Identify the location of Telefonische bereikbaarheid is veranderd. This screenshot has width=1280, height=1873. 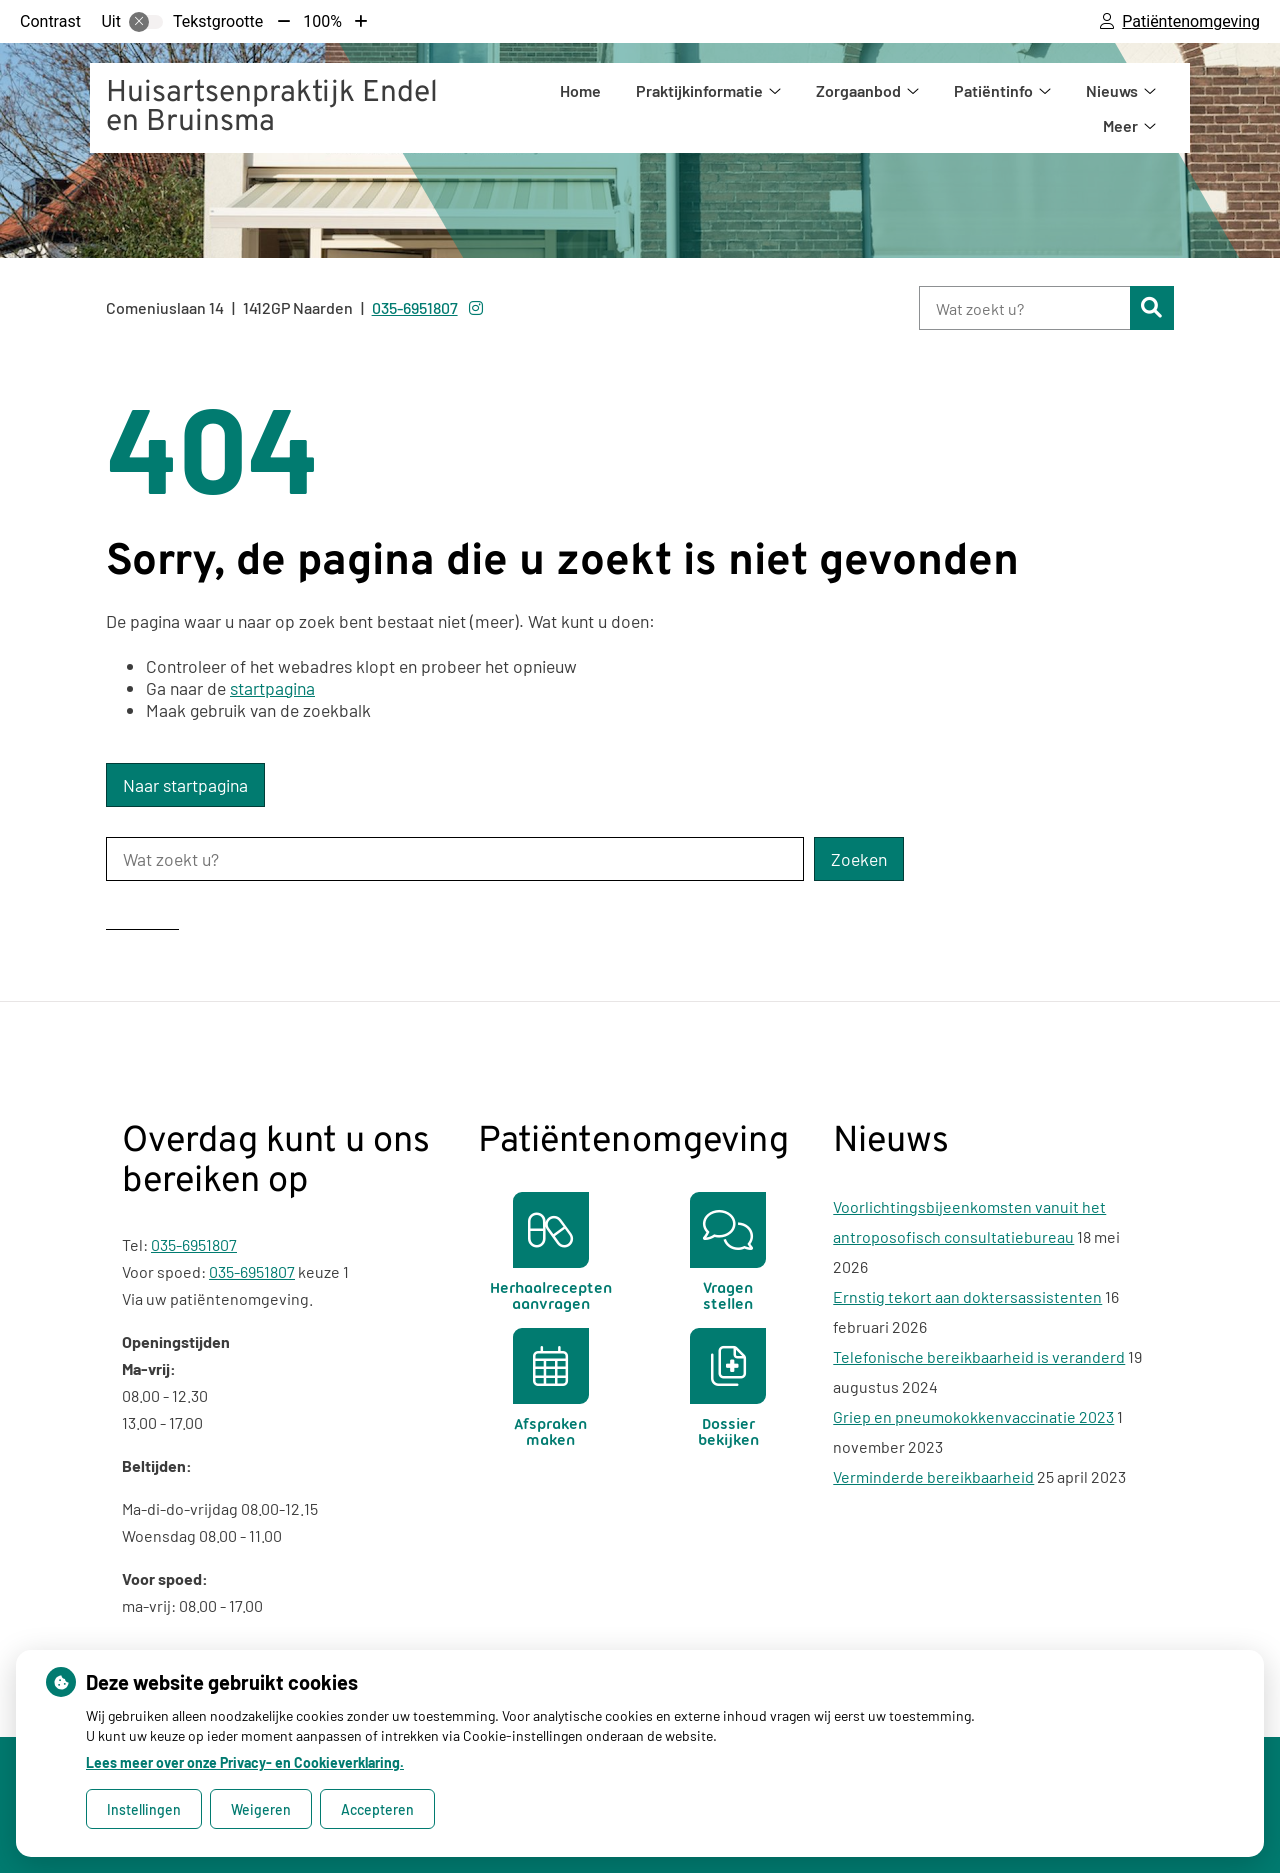
(979, 1356).